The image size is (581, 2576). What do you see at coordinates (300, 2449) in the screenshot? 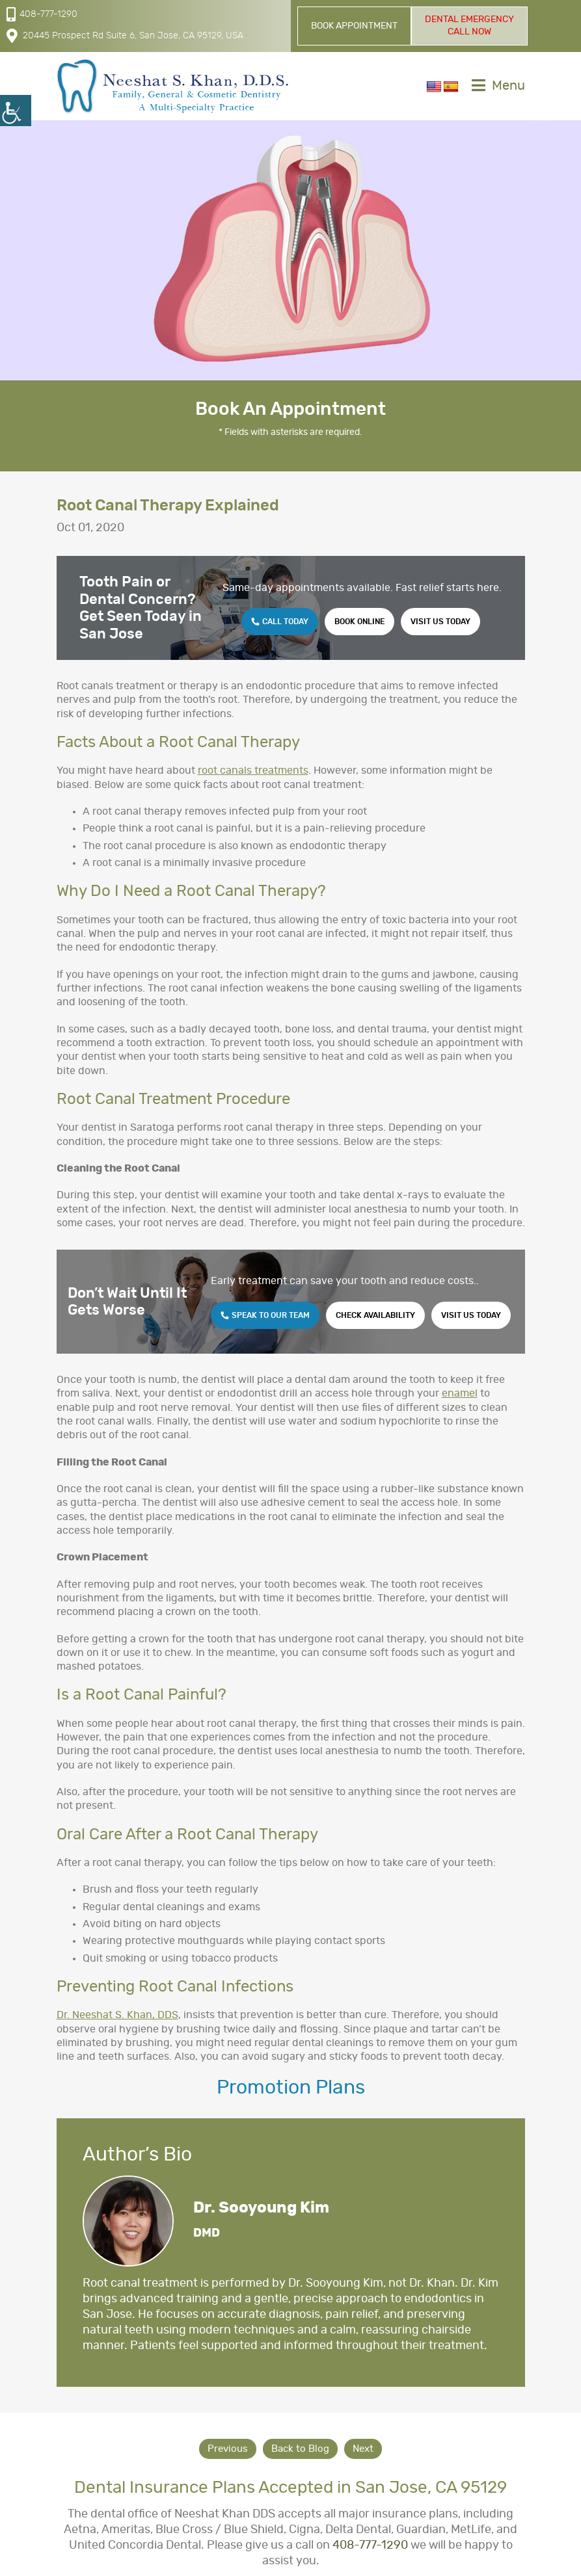
I see `Back to Blog` at bounding box center [300, 2449].